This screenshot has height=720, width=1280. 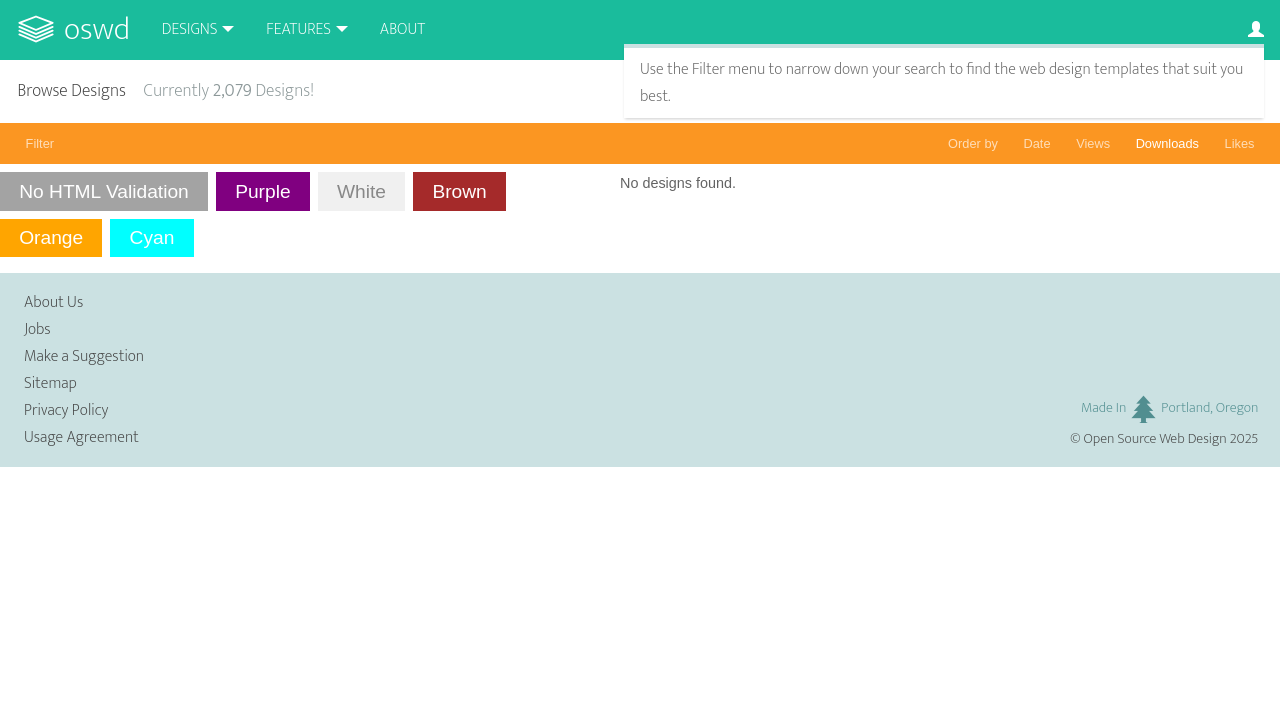 I want to click on Purple, so click(x=262, y=191).